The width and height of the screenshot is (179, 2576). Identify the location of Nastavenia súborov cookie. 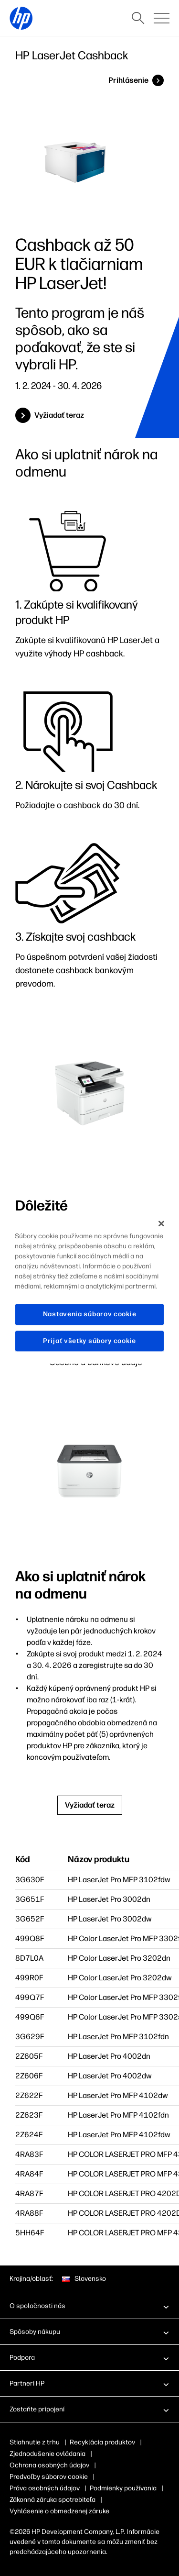
(90, 1314).